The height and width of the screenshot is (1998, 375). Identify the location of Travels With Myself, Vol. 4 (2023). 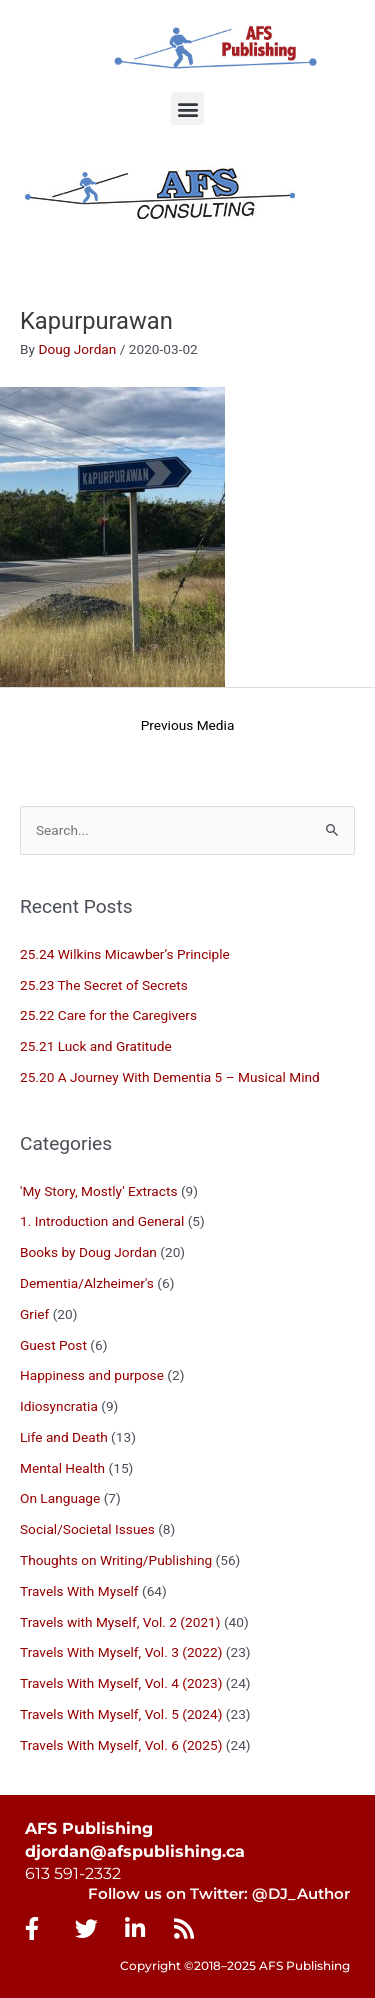
(121, 1683).